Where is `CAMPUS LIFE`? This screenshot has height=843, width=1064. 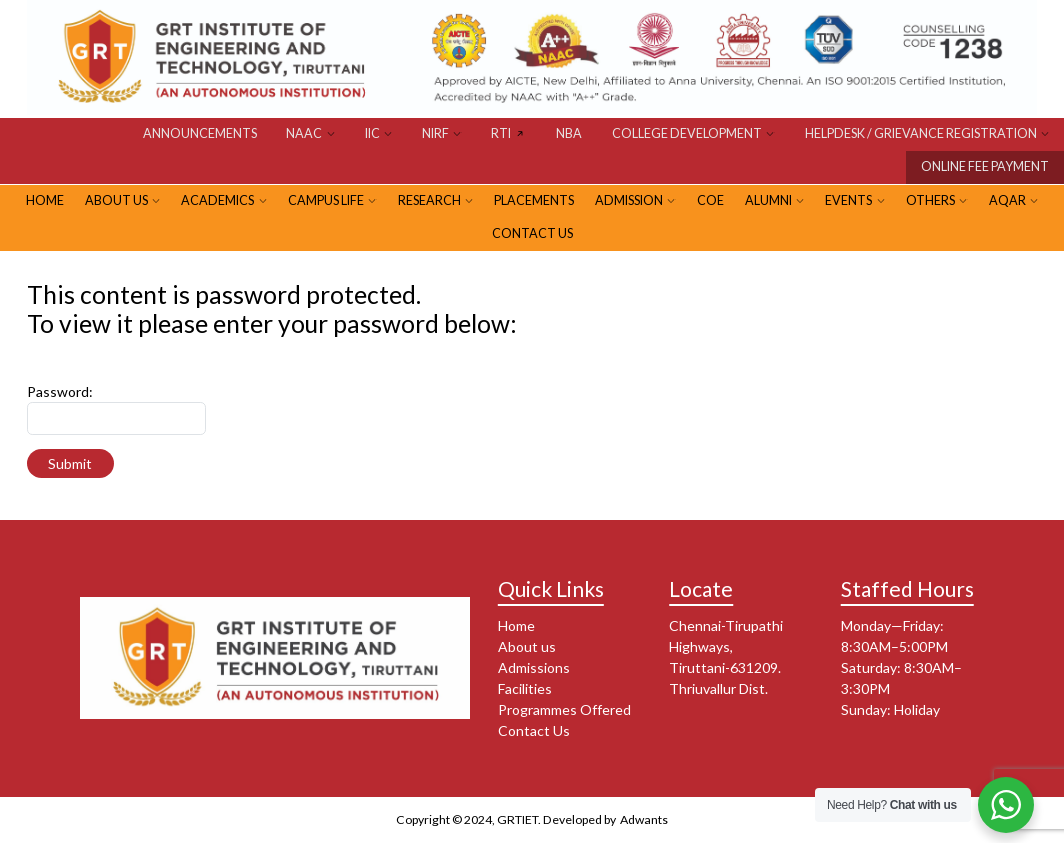 CAMPUS LIFE is located at coordinates (326, 200).